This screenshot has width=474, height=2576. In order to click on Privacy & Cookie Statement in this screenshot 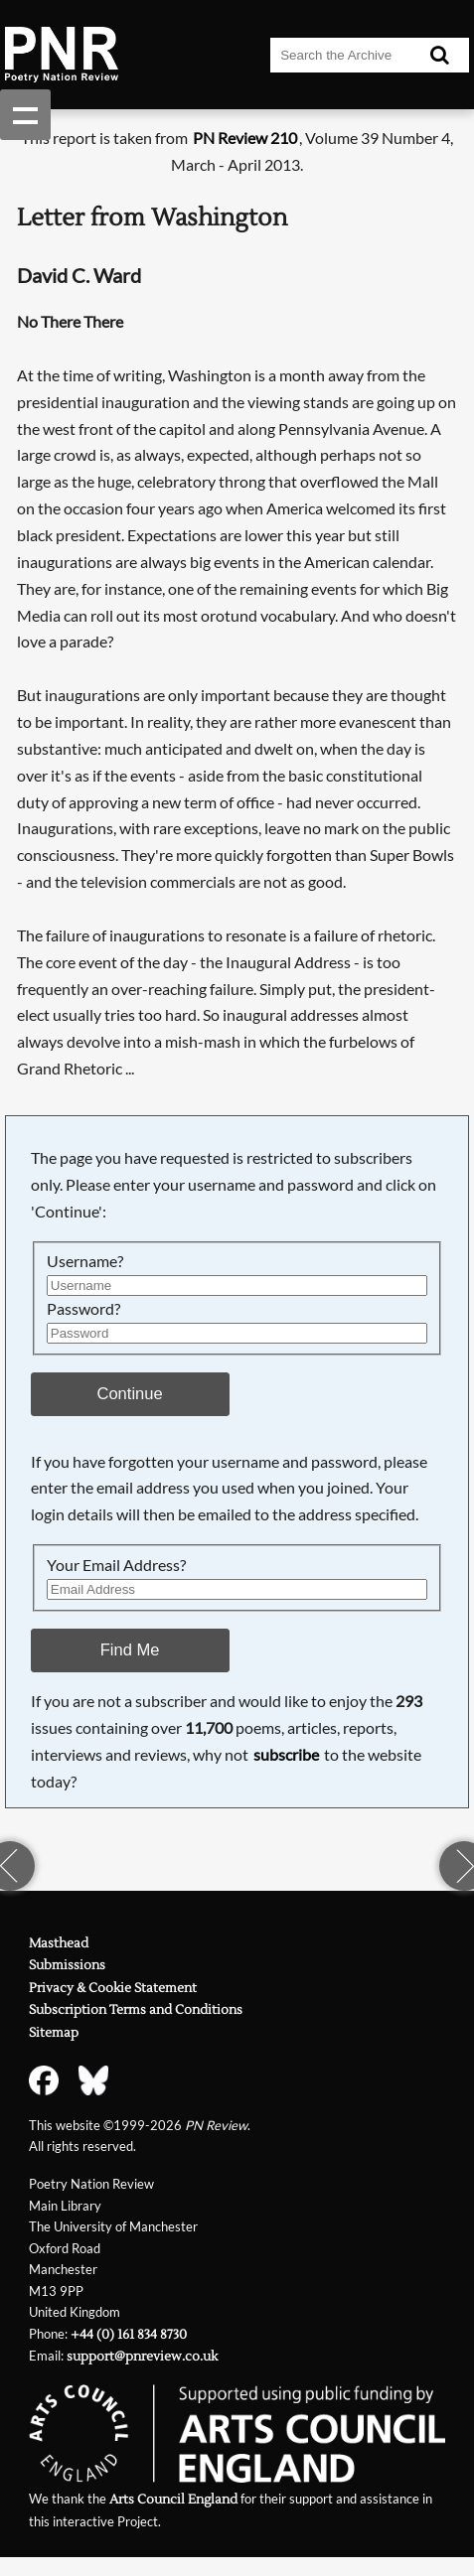, I will do `click(113, 1988)`.